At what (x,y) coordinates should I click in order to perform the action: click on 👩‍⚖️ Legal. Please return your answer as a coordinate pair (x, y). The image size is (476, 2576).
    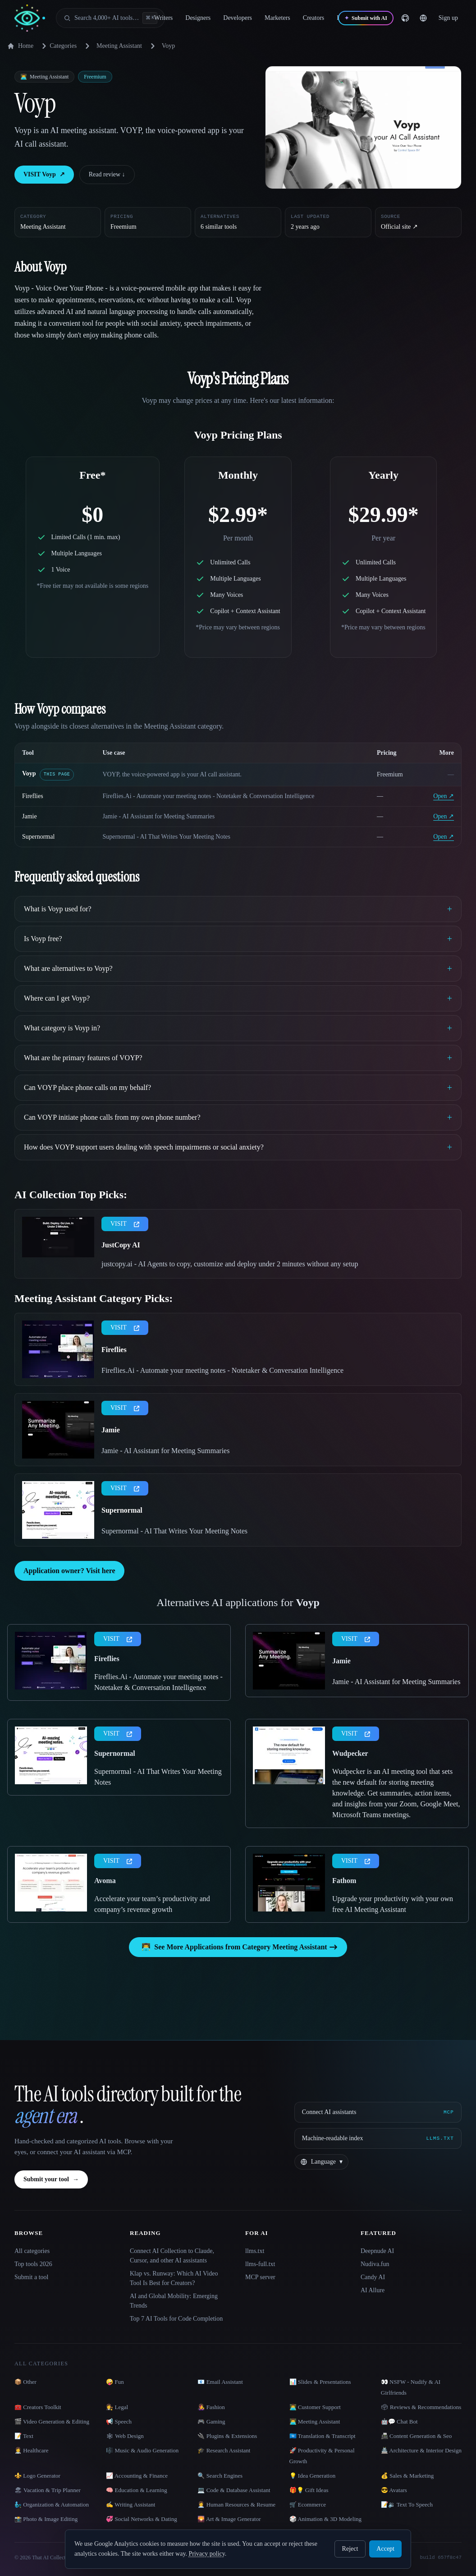
    Looking at the image, I should click on (117, 2407).